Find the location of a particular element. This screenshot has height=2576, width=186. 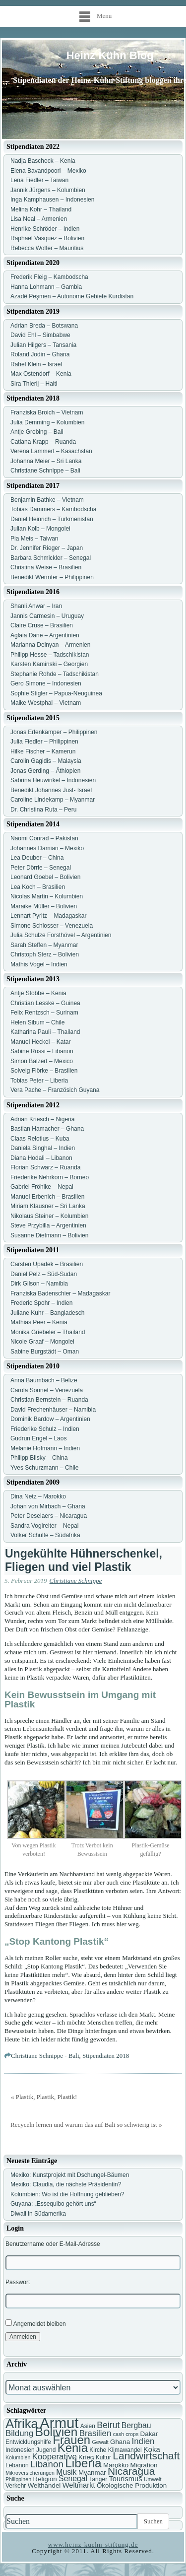

Lea Deuber – China is located at coordinates (36, 857).